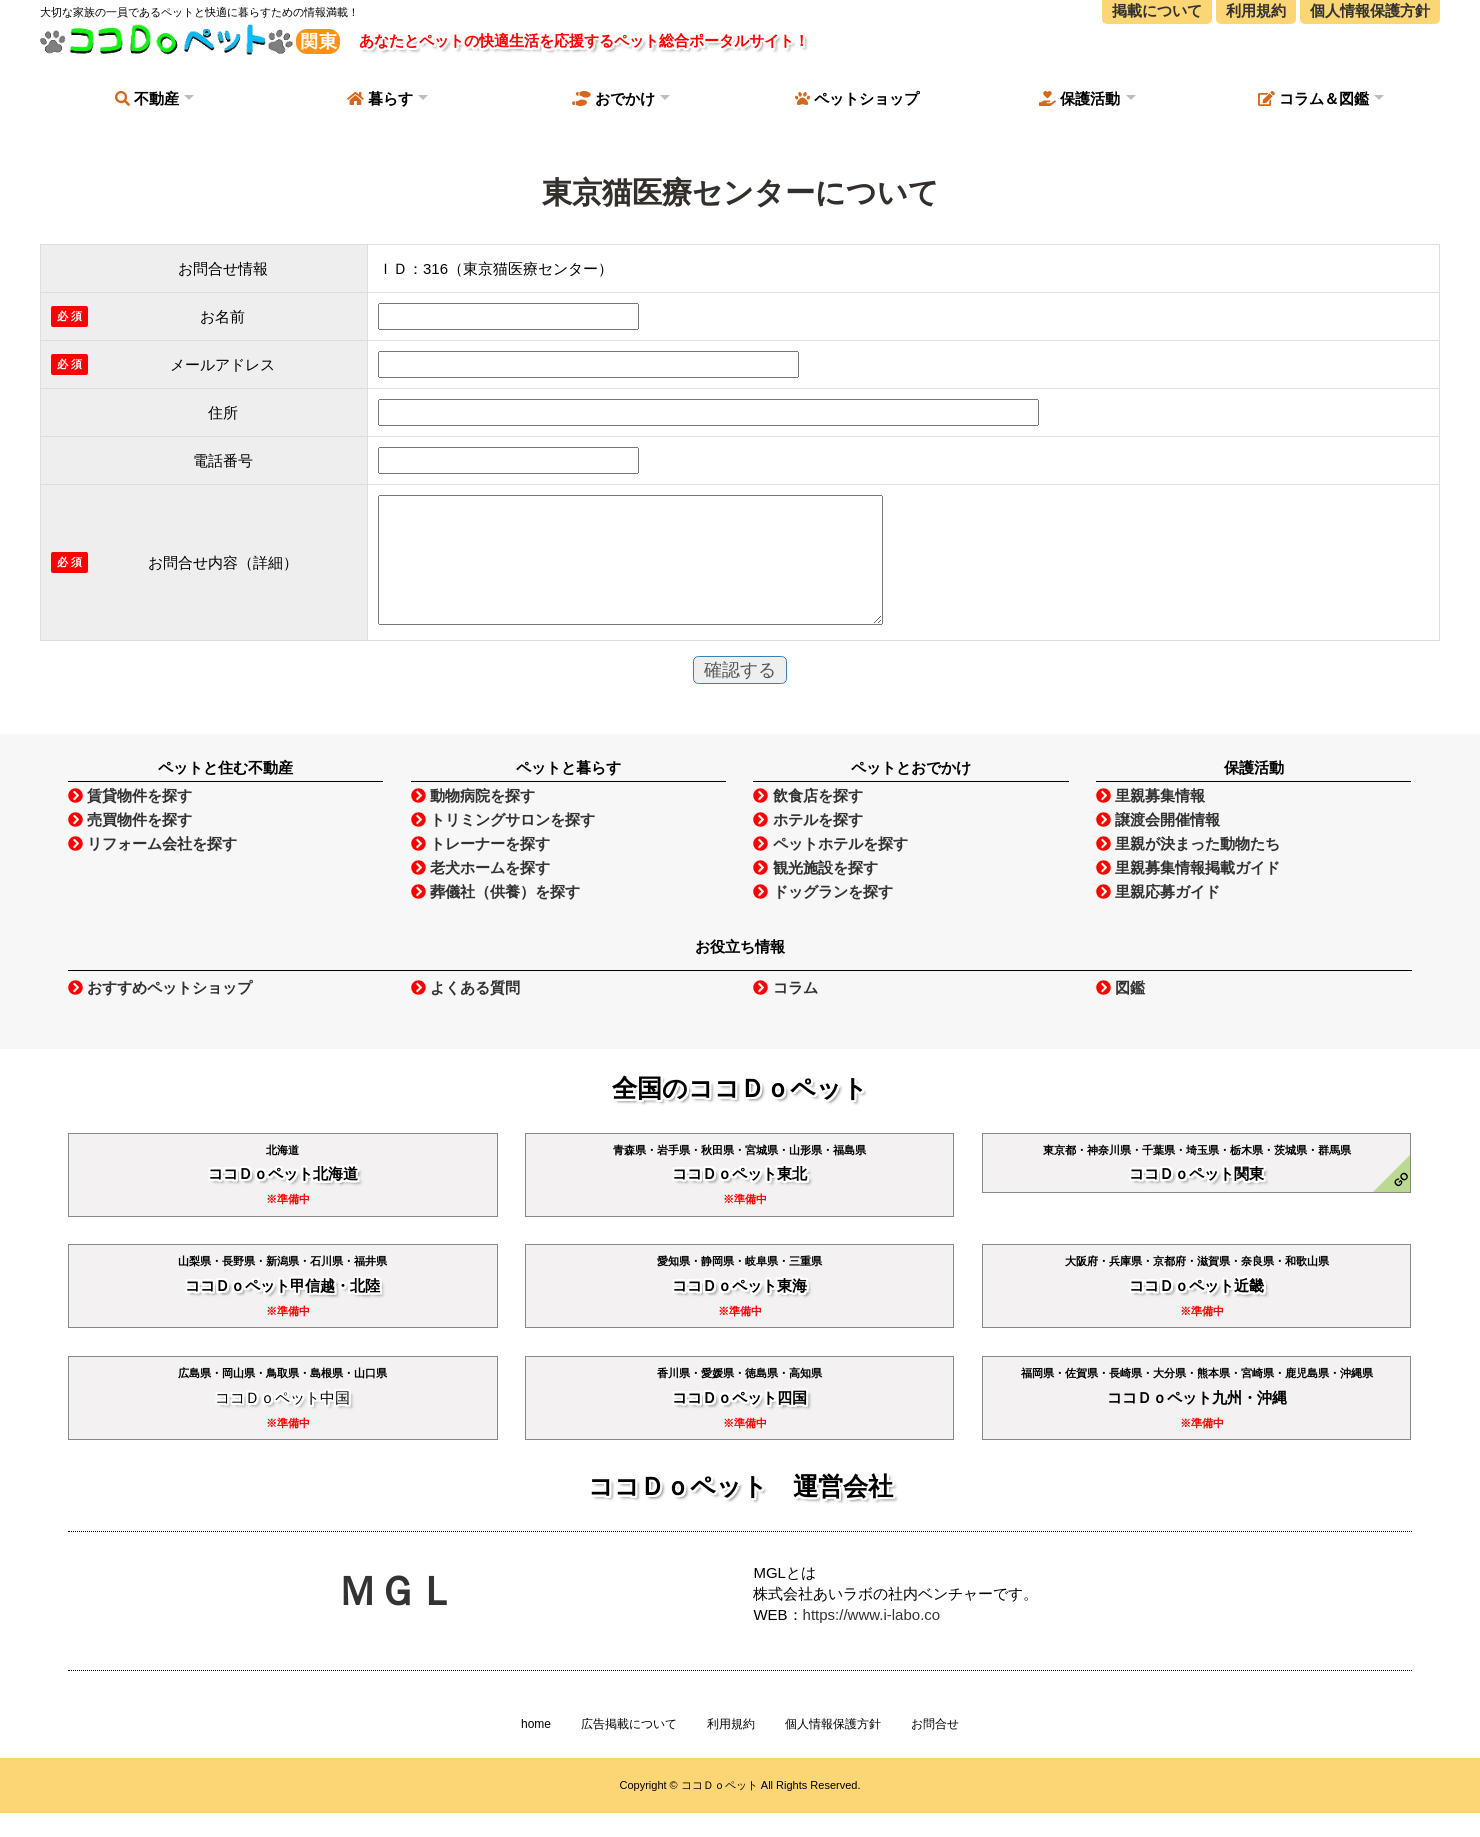  I want to click on https://www.i-labo.co, so click(872, 1638).